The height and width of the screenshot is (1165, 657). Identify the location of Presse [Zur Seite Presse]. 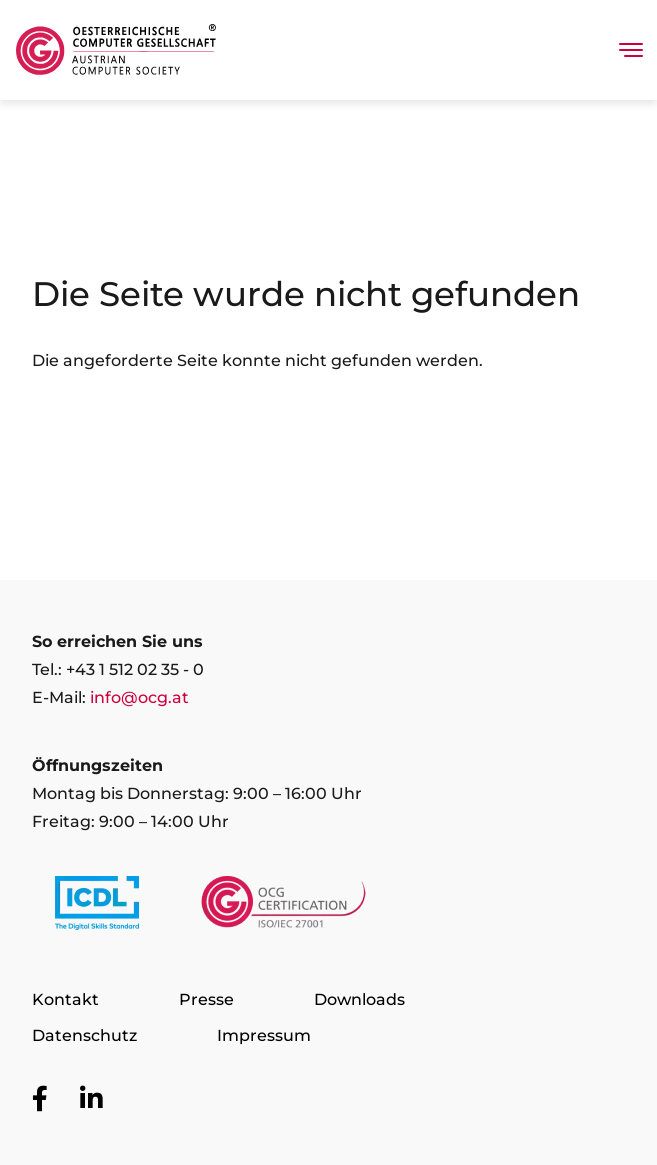
(206, 999).